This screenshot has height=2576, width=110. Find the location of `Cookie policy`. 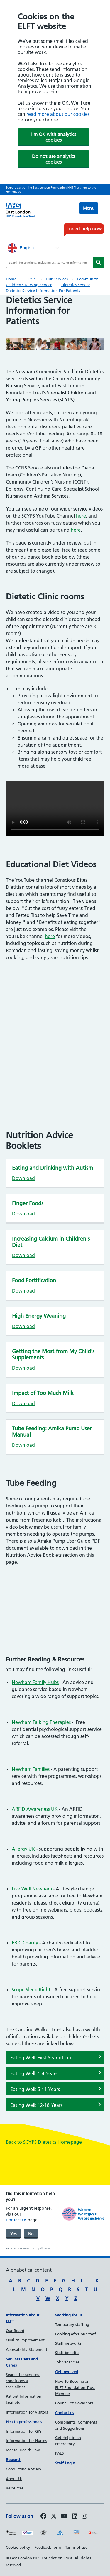

Cookie policy is located at coordinates (18, 2547).